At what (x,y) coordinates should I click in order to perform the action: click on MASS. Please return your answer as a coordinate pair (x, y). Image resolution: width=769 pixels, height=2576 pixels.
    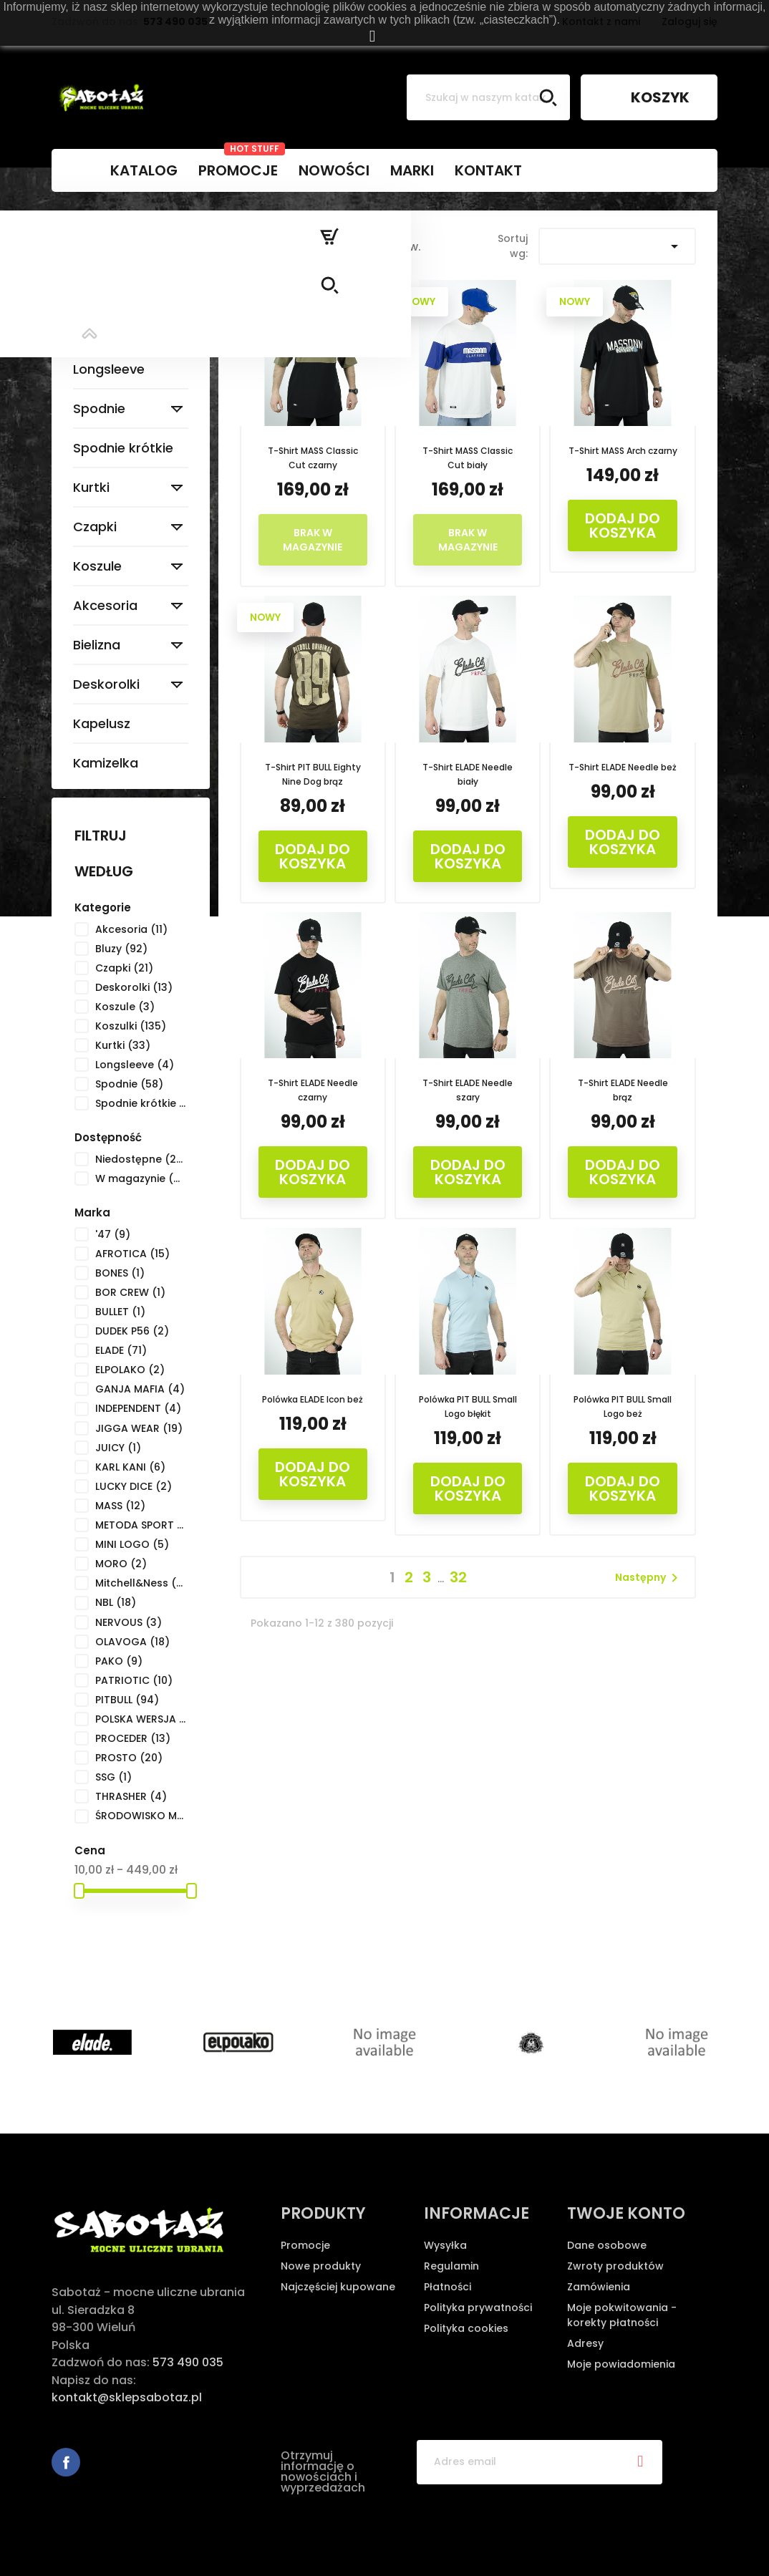
    Looking at the image, I should click on (120, 1505).